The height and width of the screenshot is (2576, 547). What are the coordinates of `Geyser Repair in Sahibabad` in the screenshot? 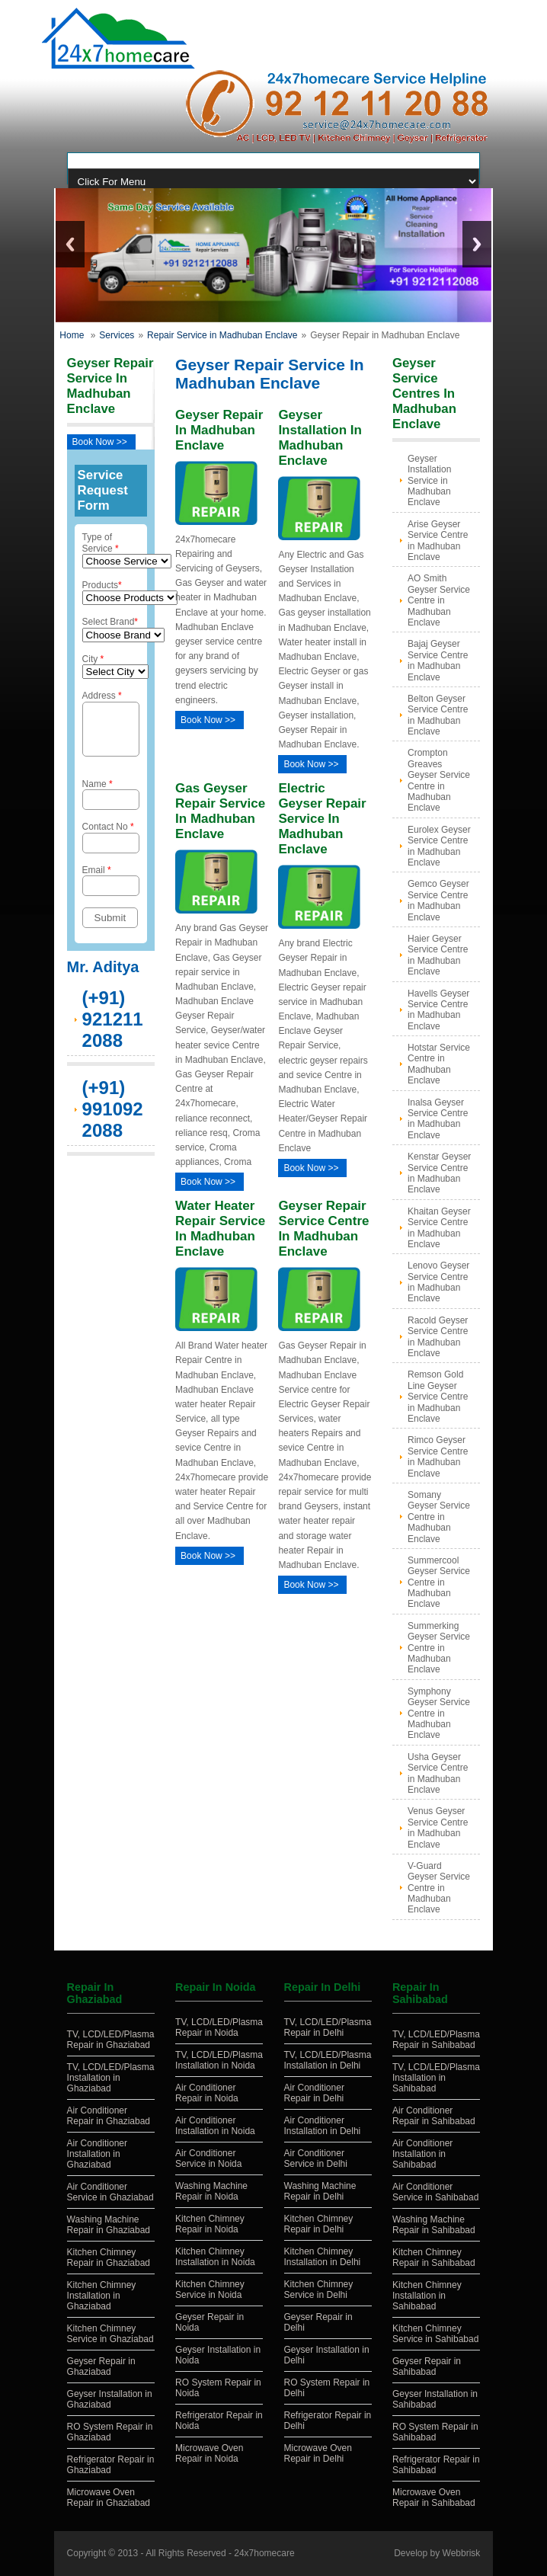 It's located at (426, 2366).